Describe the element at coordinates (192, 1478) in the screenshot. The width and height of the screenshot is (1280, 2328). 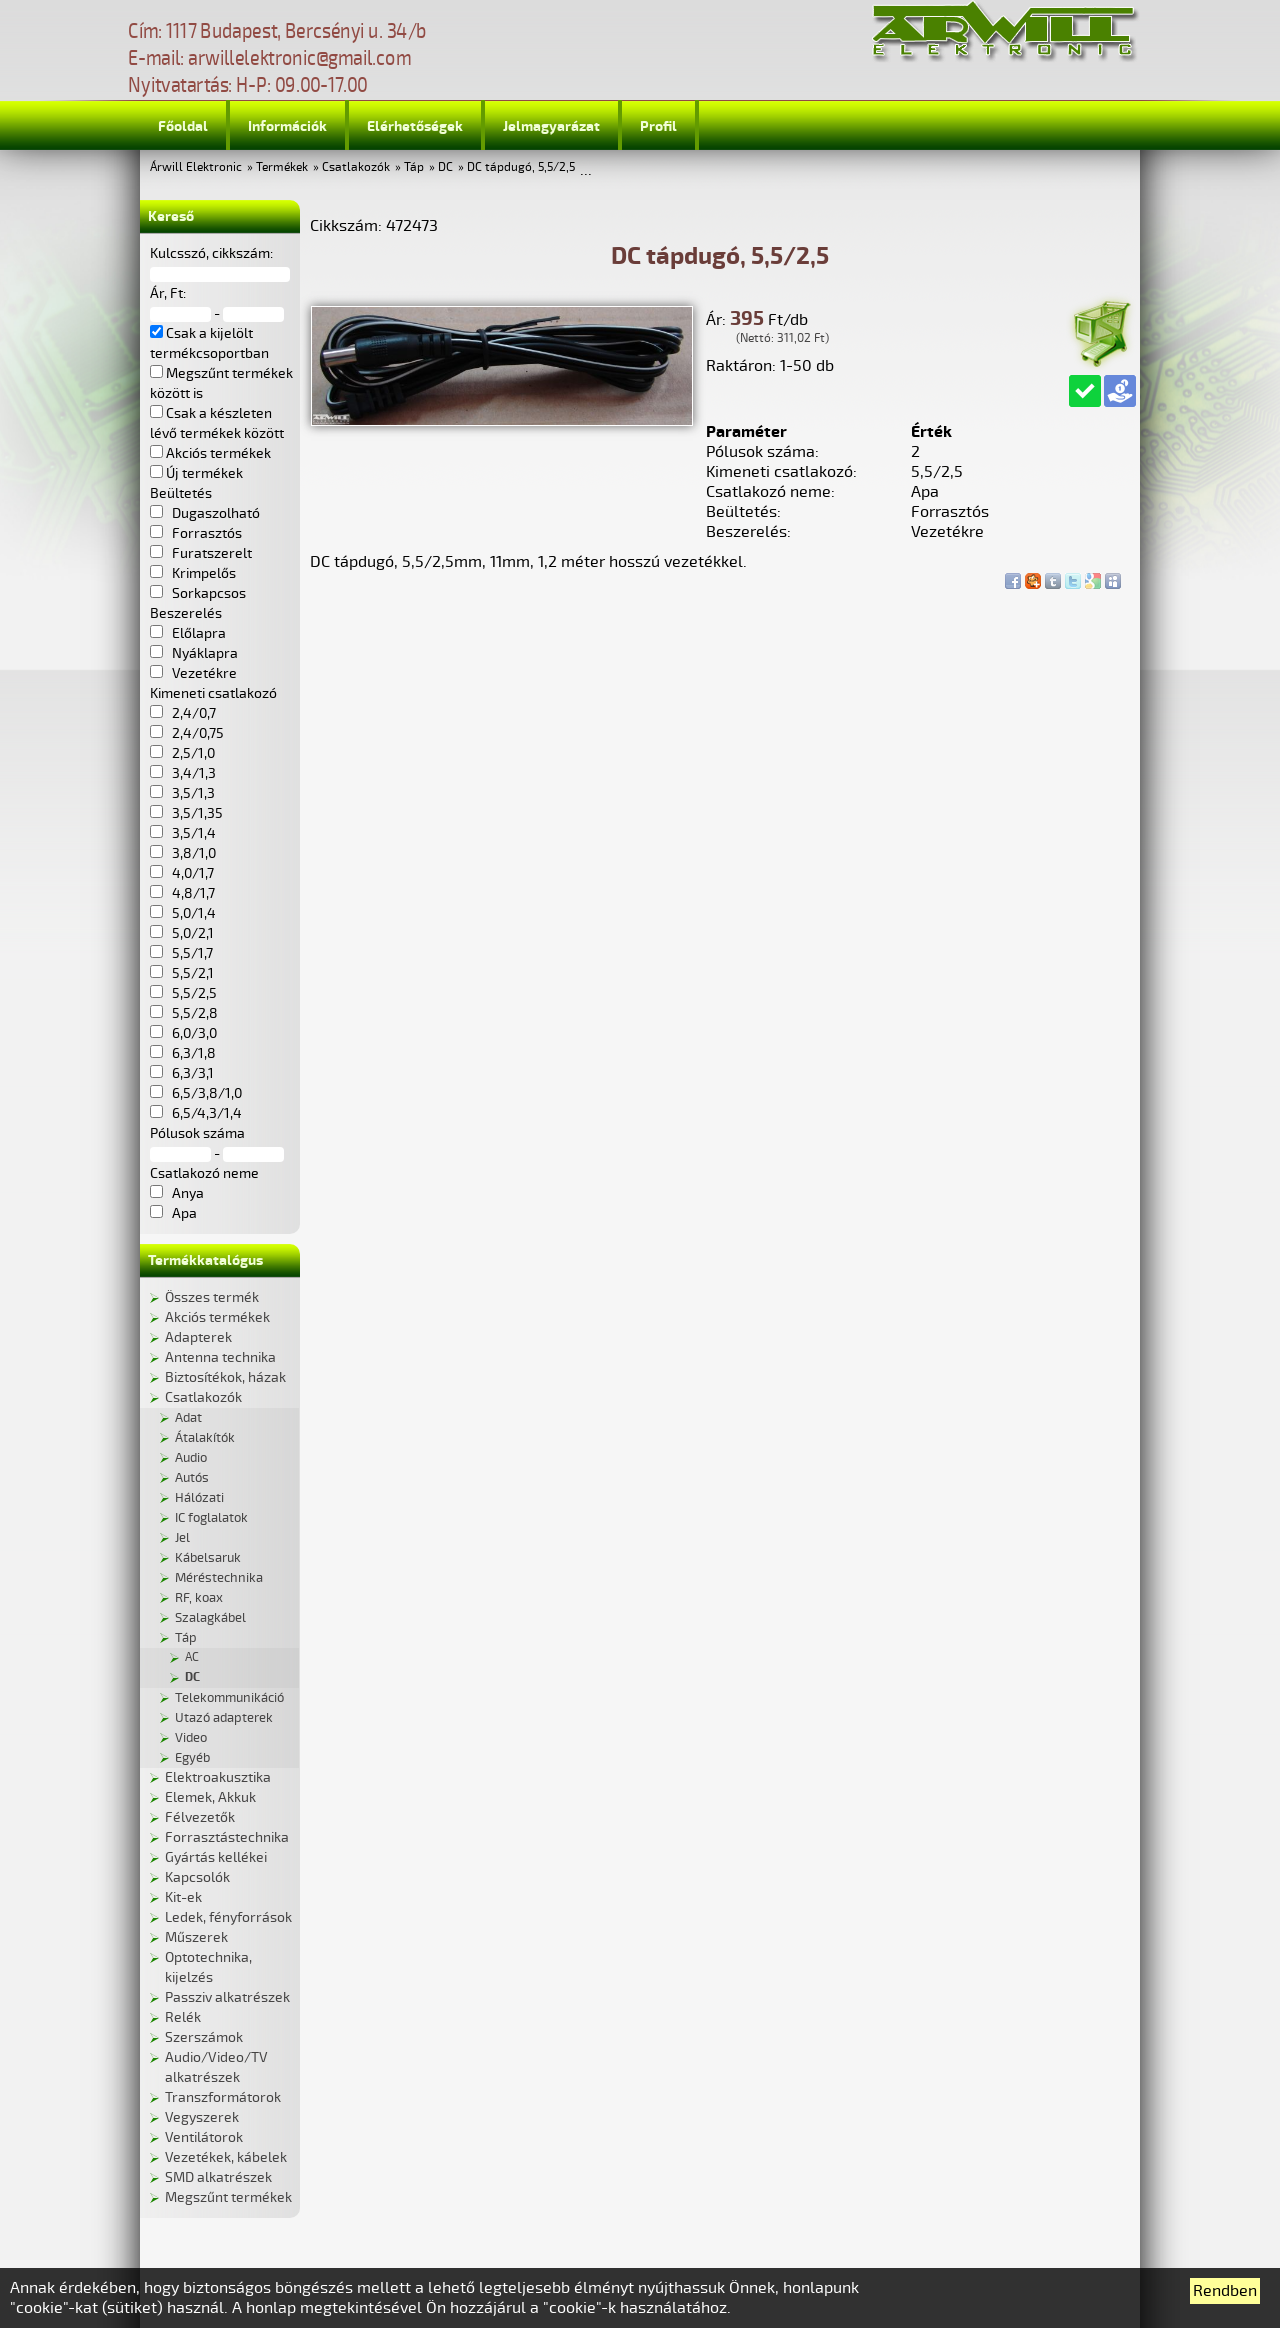
I see `Autós` at that location.